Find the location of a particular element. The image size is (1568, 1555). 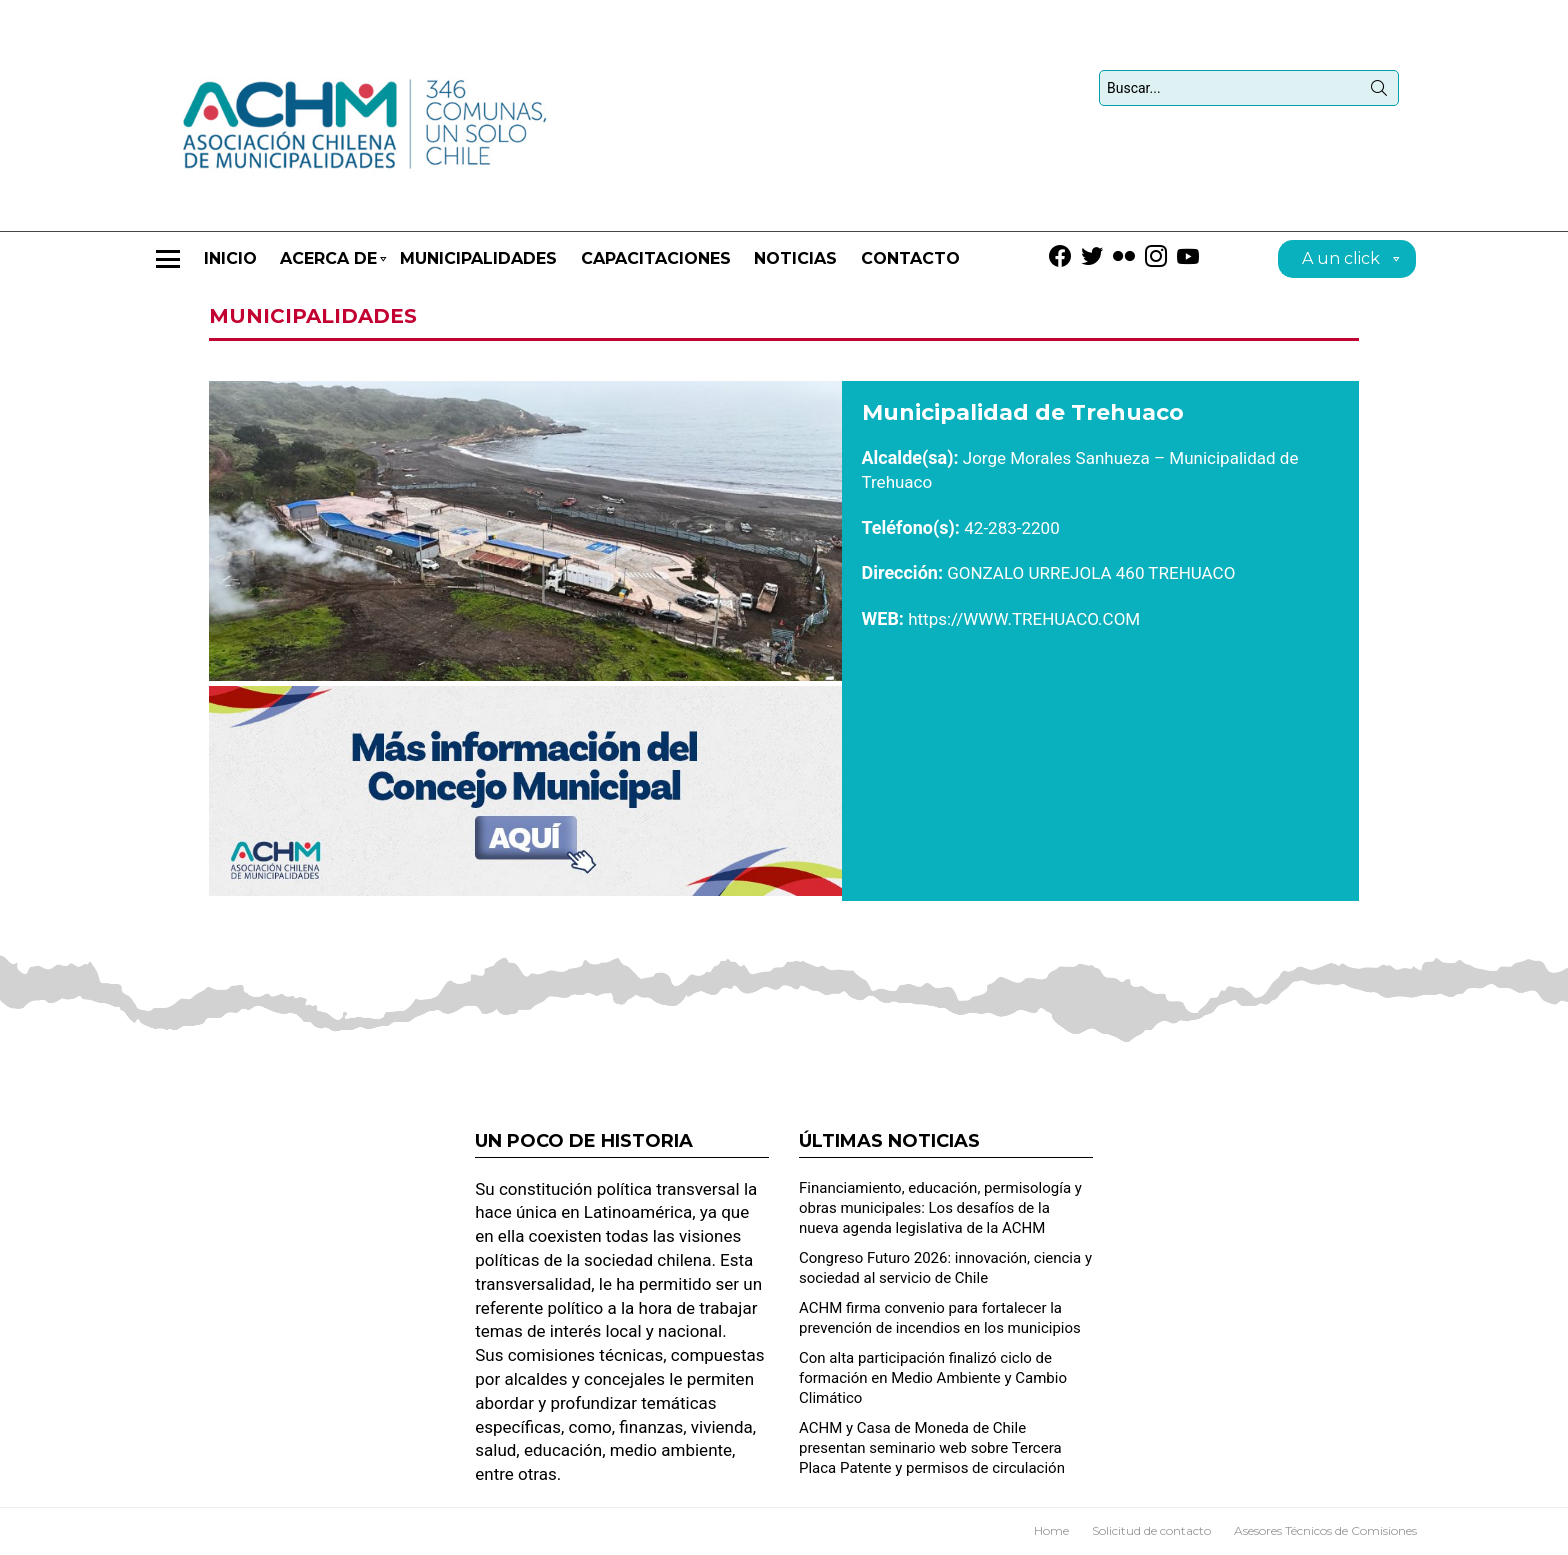

A un click is located at coordinates (1341, 261).